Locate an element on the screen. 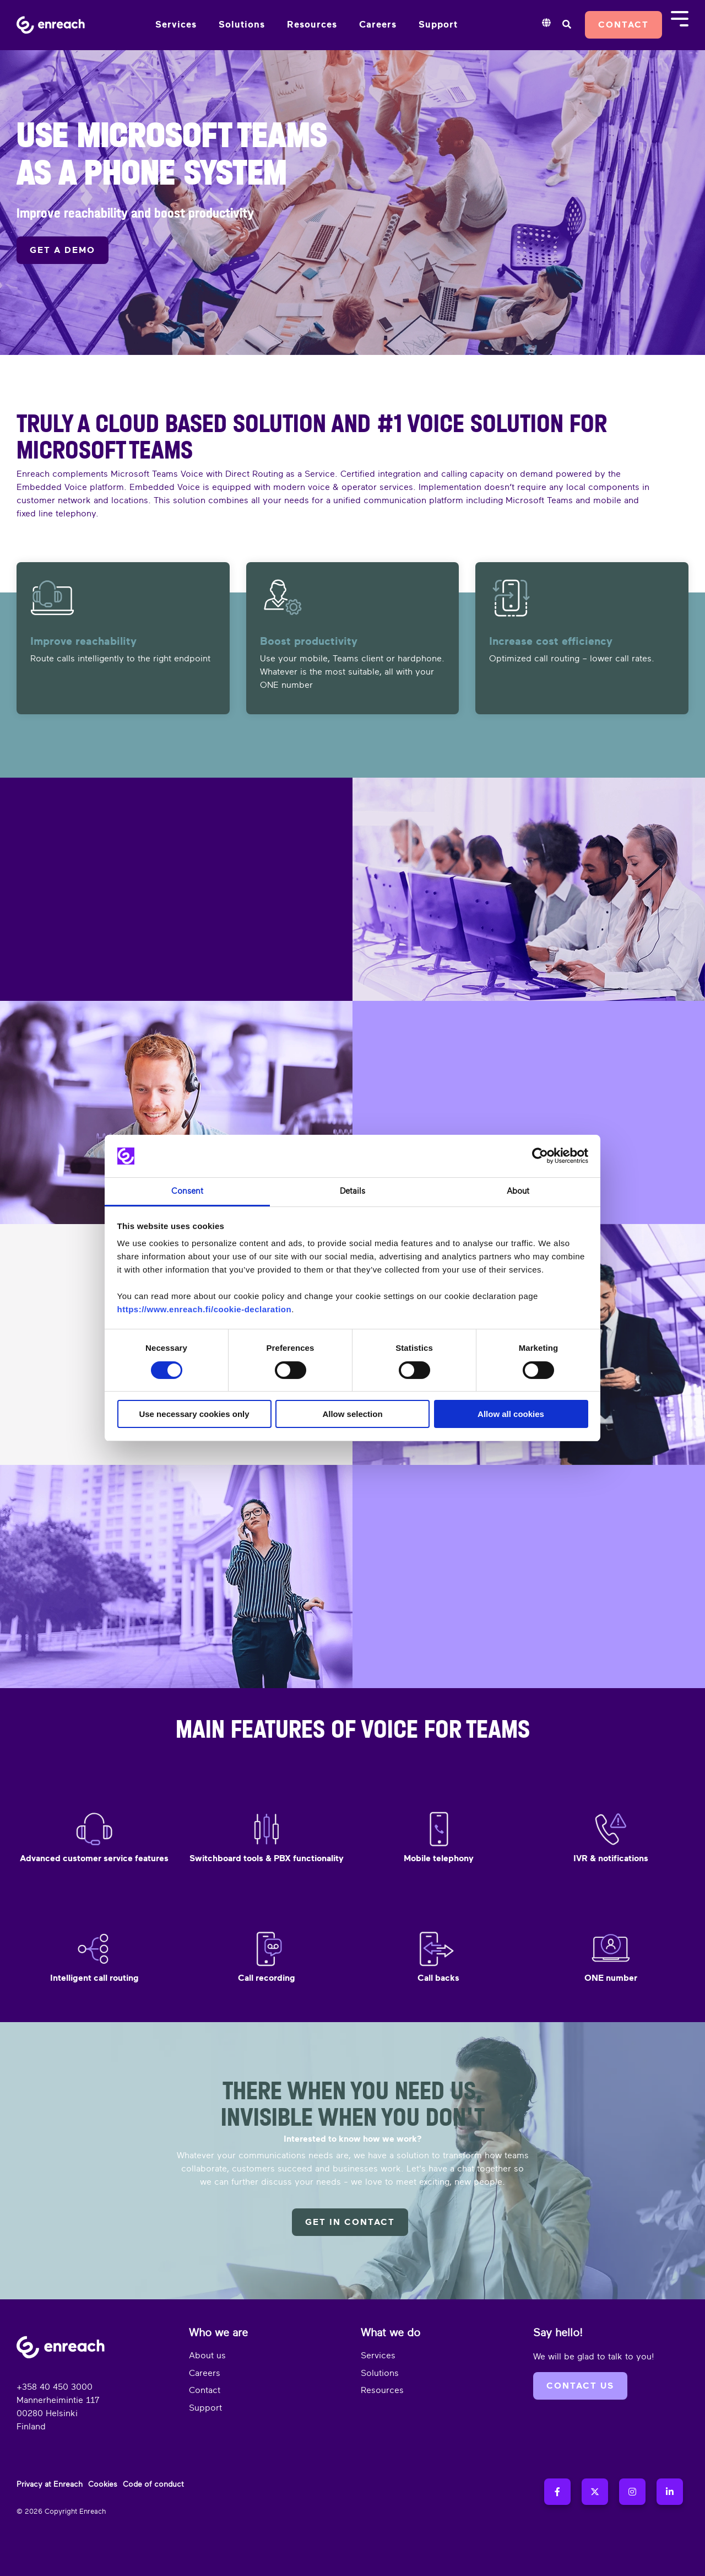  Resources [menuitem] is located at coordinates (382, 2390).